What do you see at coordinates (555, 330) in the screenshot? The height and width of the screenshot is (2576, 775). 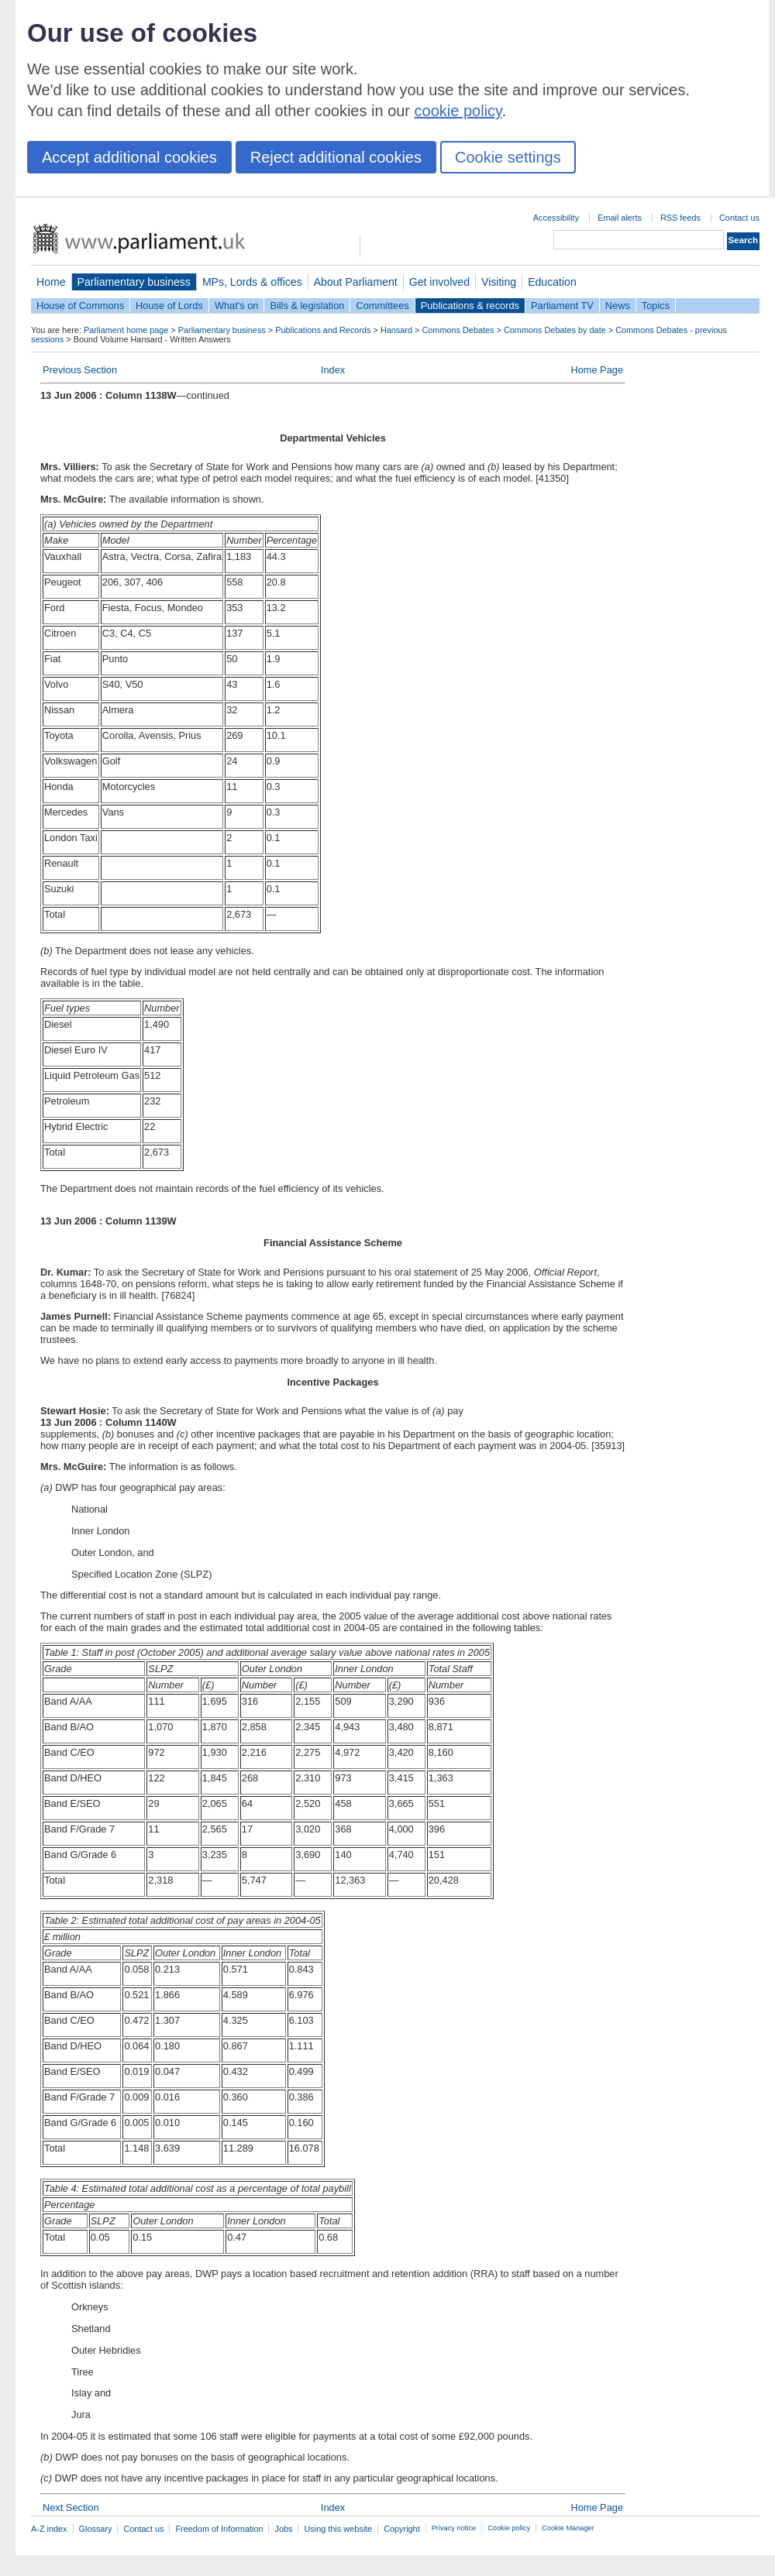 I see `Commons Debates by date` at bounding box center [555, 330].